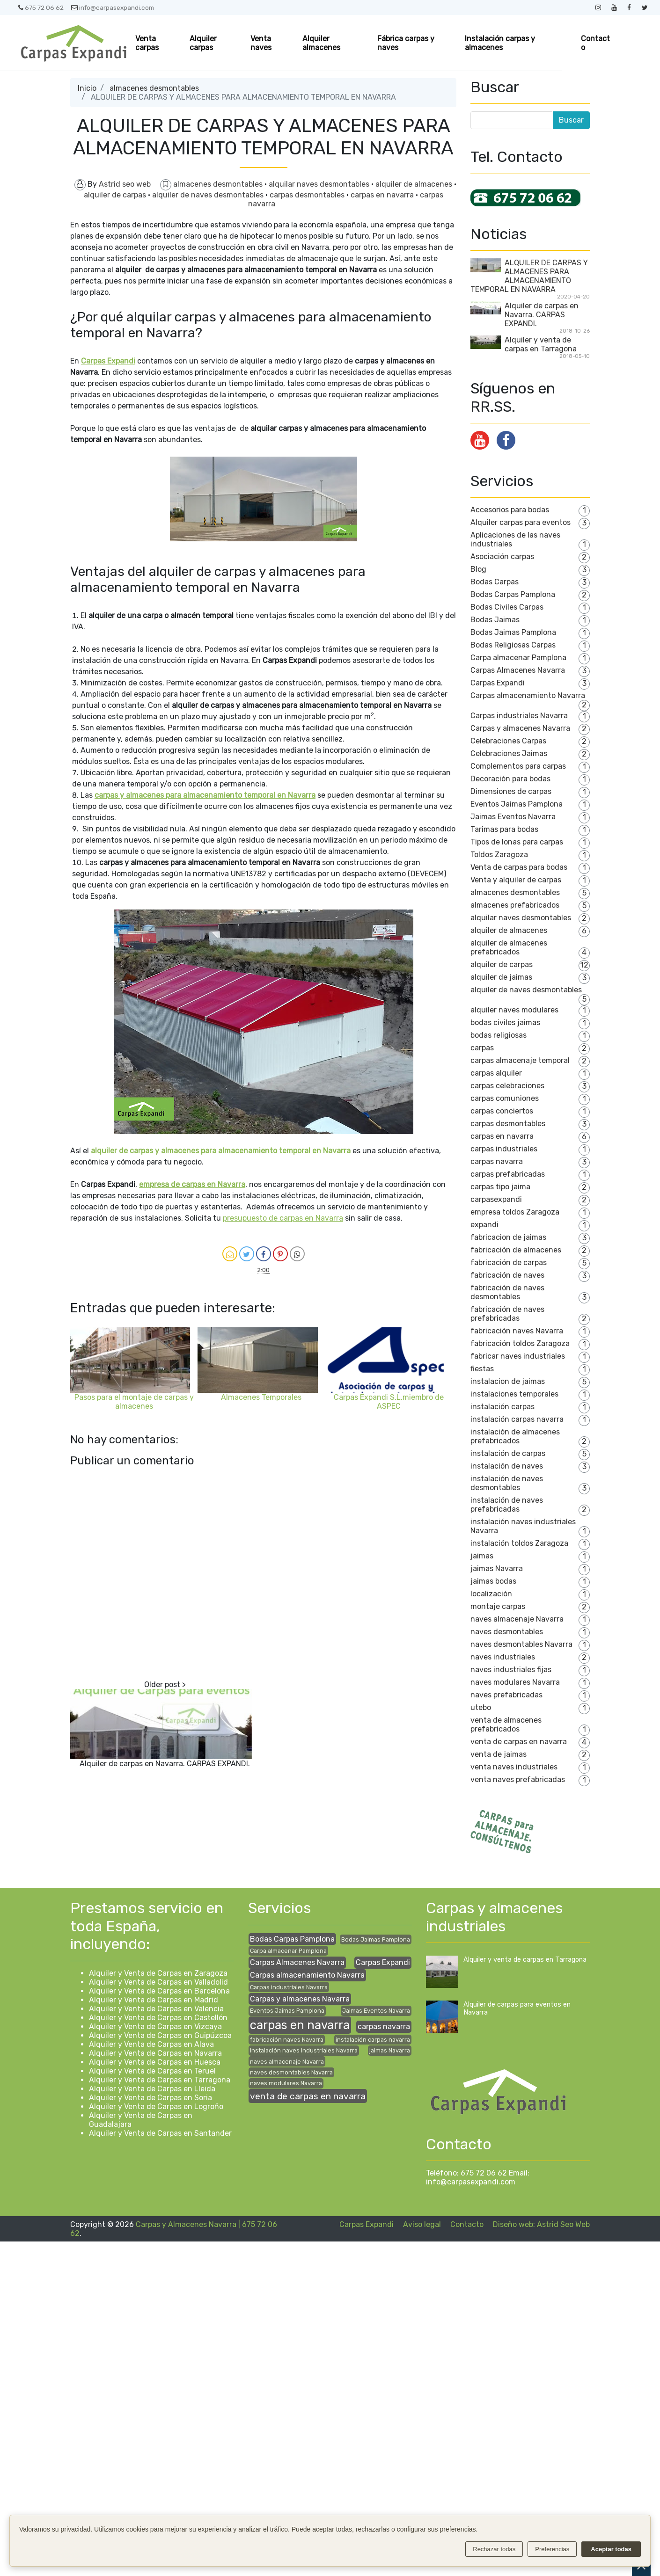 The height and width of the screenshot is (2576, 660). I want to click on Venta de carpas para bodas, so click(518, 867).